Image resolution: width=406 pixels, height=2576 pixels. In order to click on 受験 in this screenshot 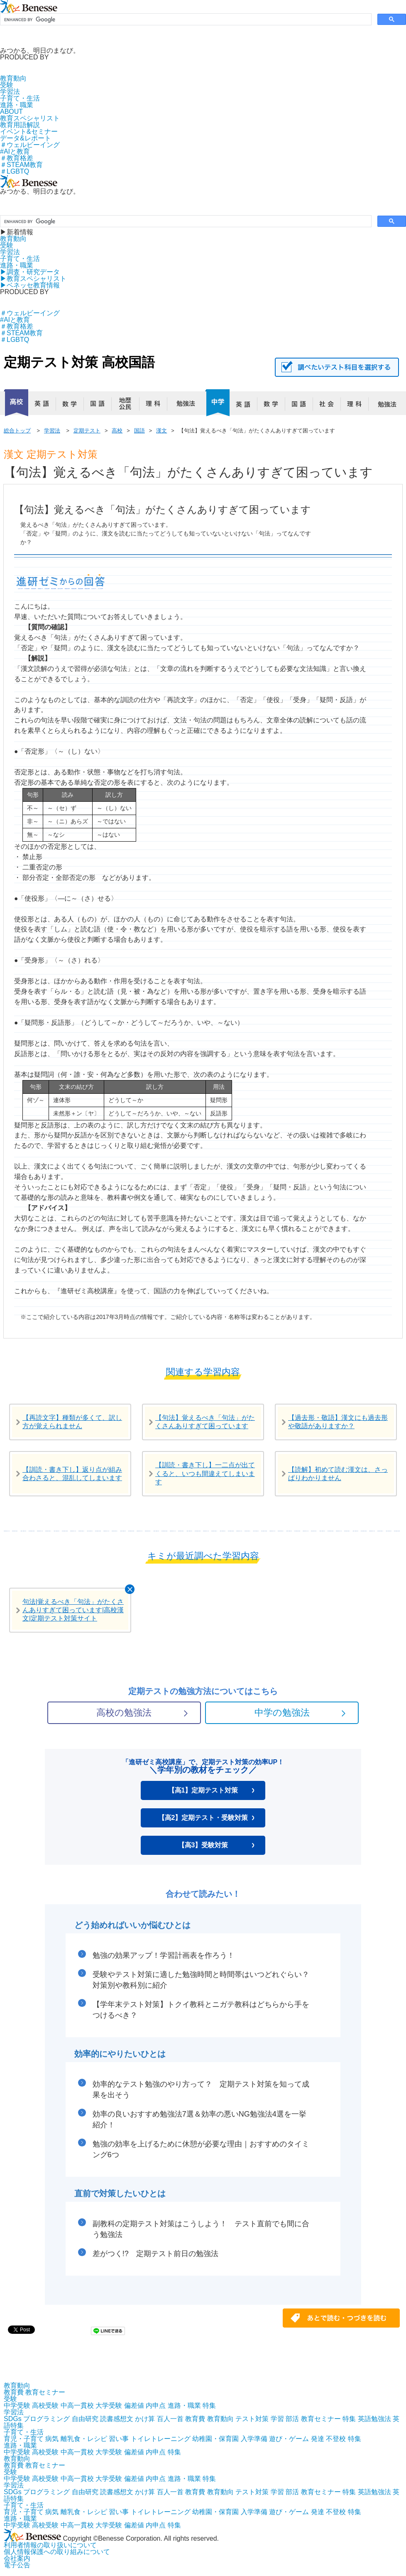, I will do `click(6, 84)`.